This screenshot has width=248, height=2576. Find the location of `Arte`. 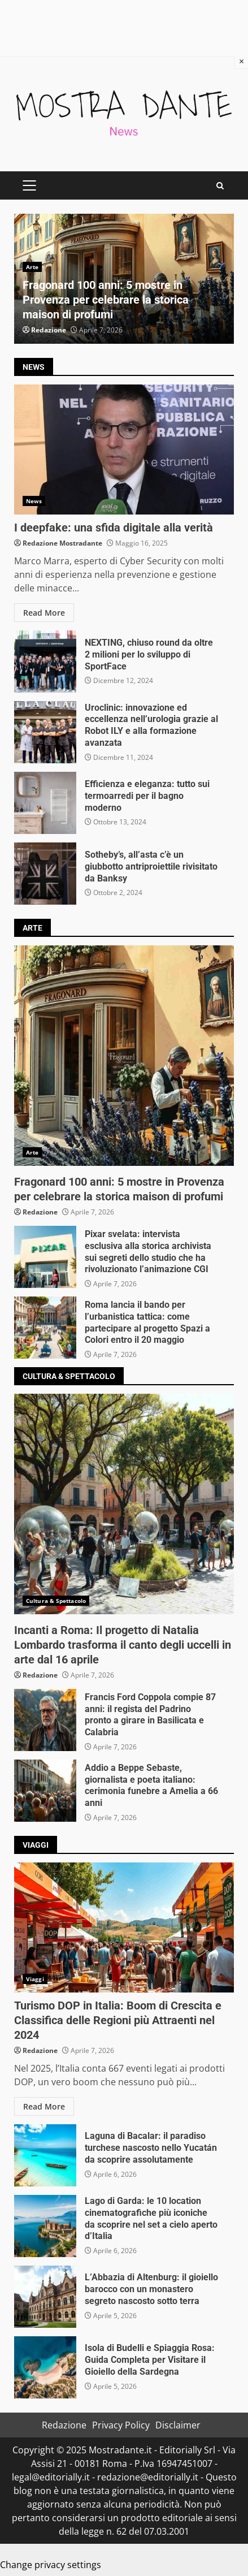

Arte is located at coordinates (32, 267).